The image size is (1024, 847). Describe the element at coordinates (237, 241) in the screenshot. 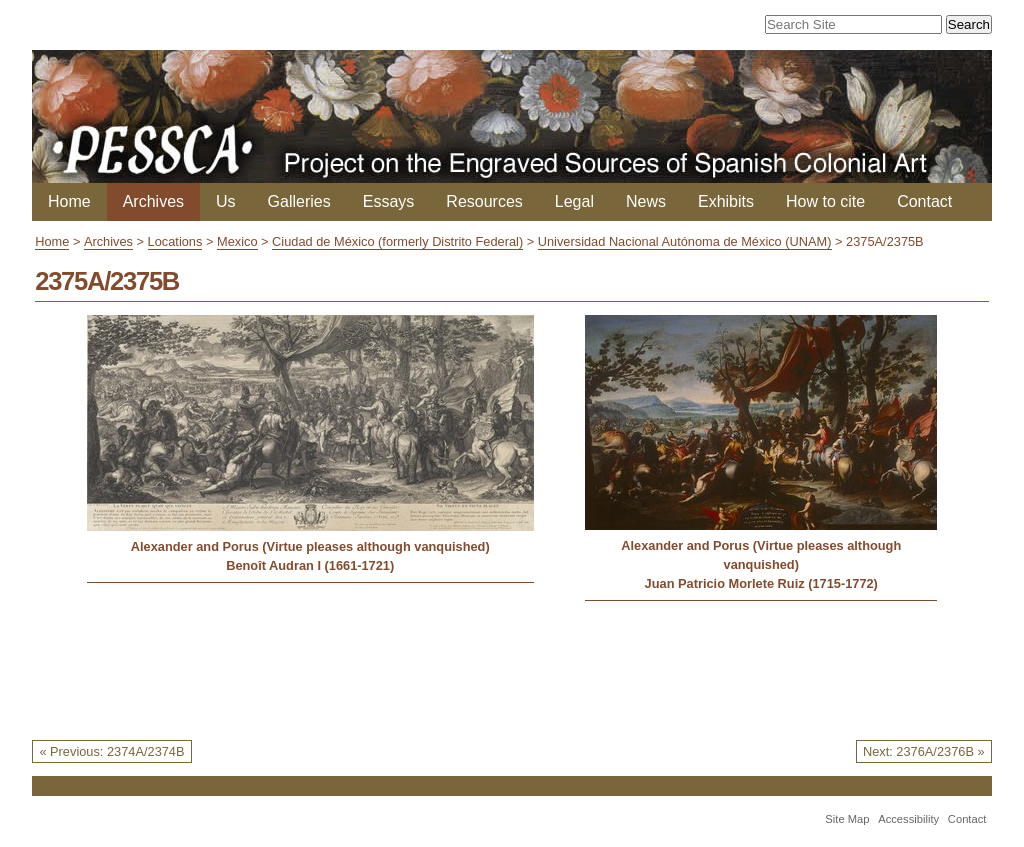

I see `Mexico` at that location.